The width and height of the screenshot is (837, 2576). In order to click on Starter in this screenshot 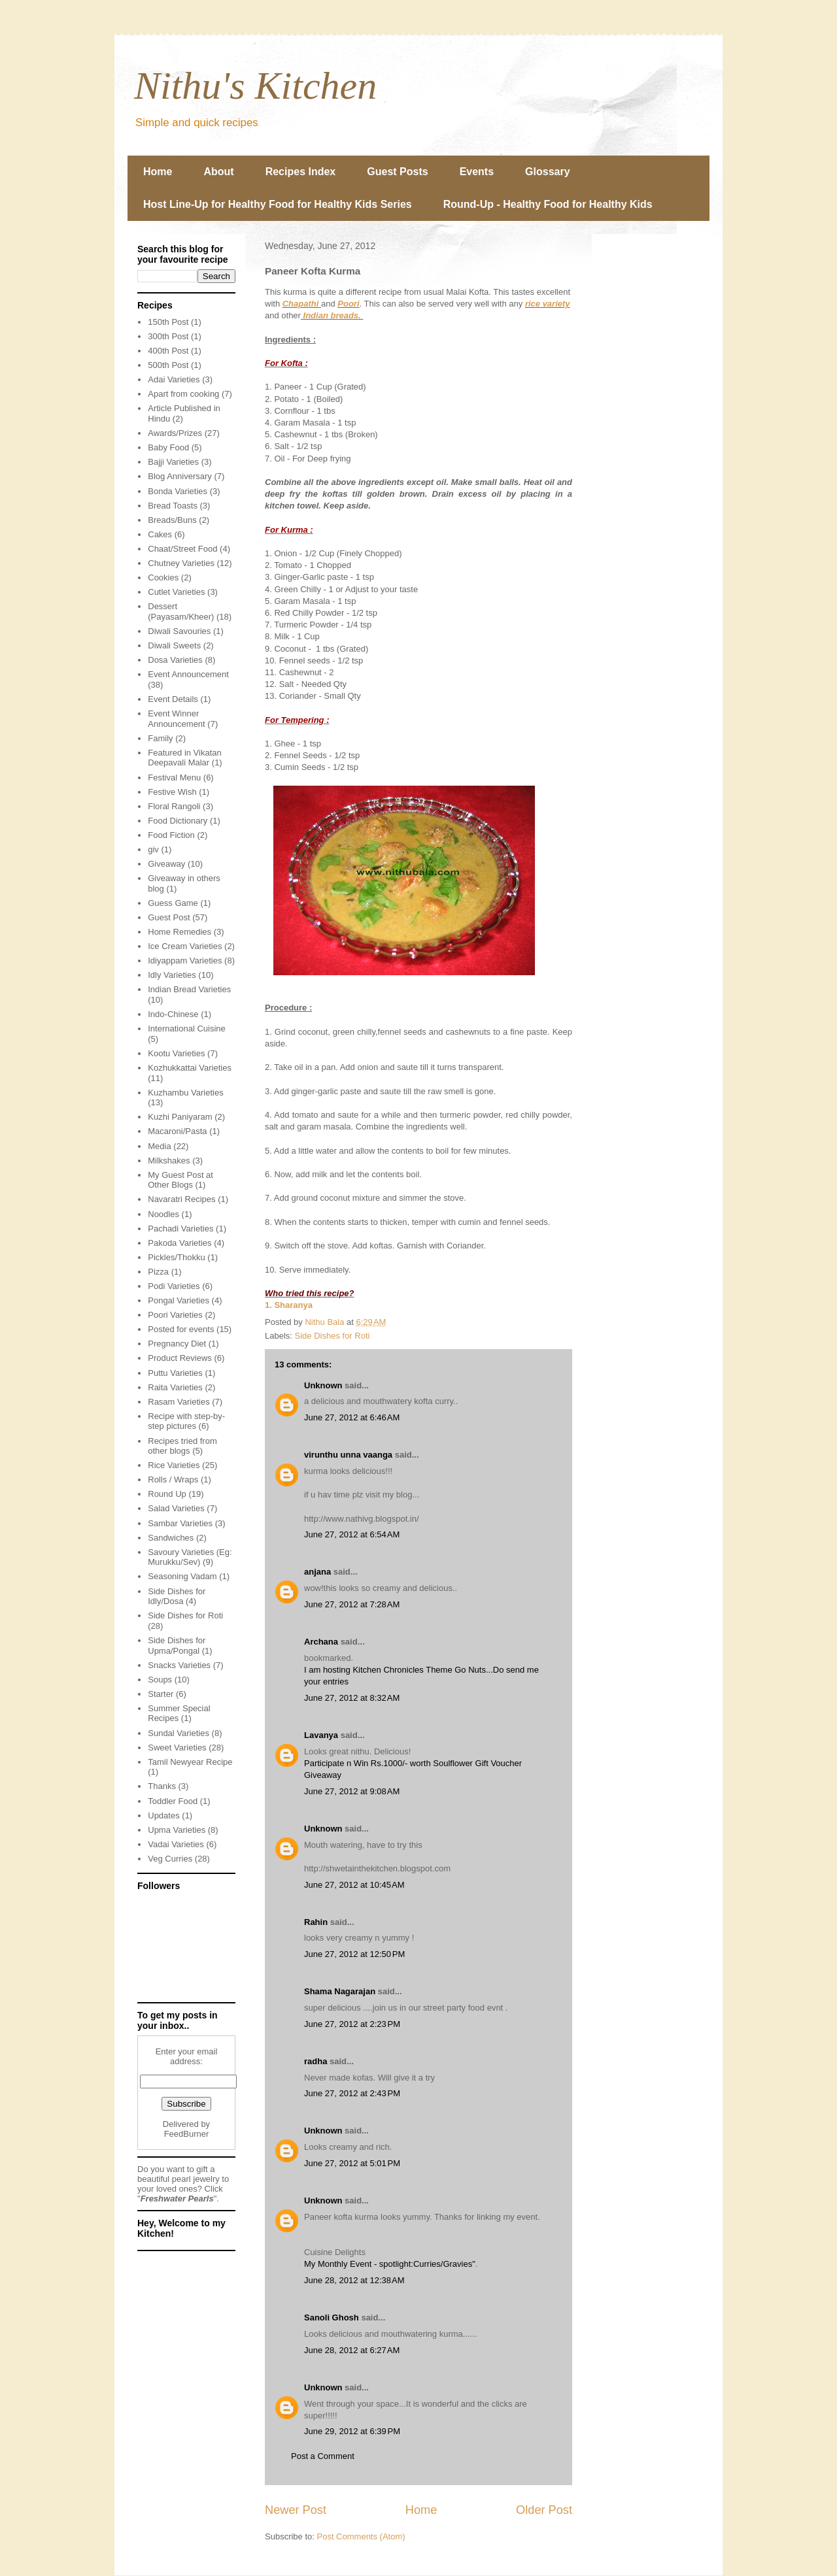, I will do `click(160, 1694)`.